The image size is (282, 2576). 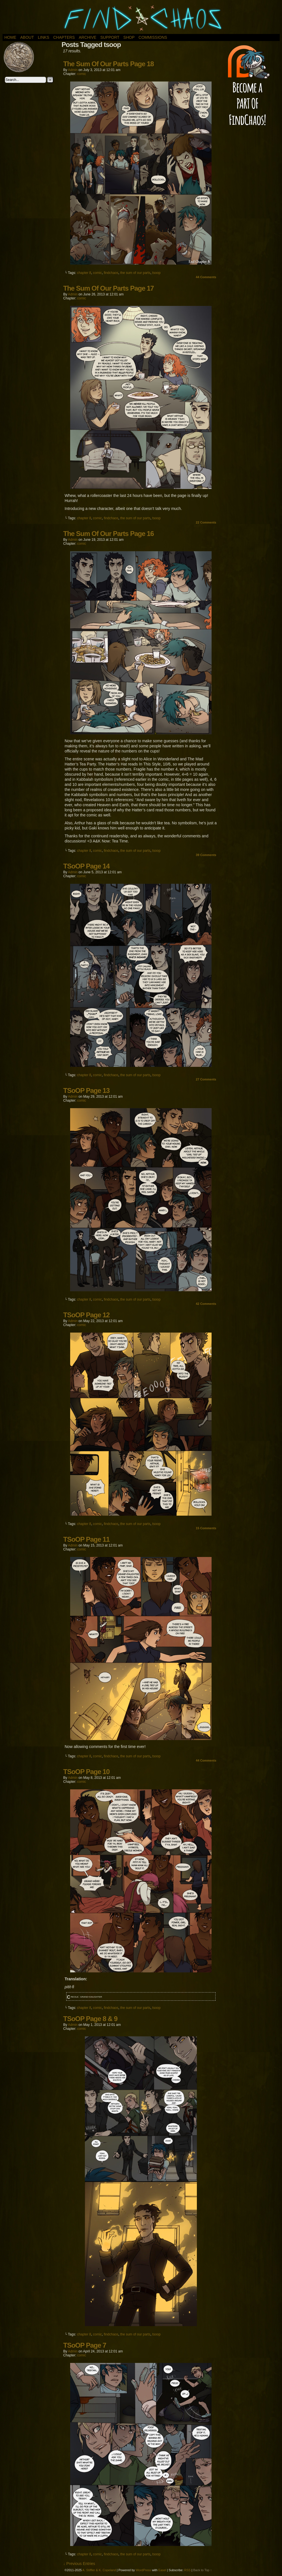 I want to click on RSS, so click(x=187, y=2570).